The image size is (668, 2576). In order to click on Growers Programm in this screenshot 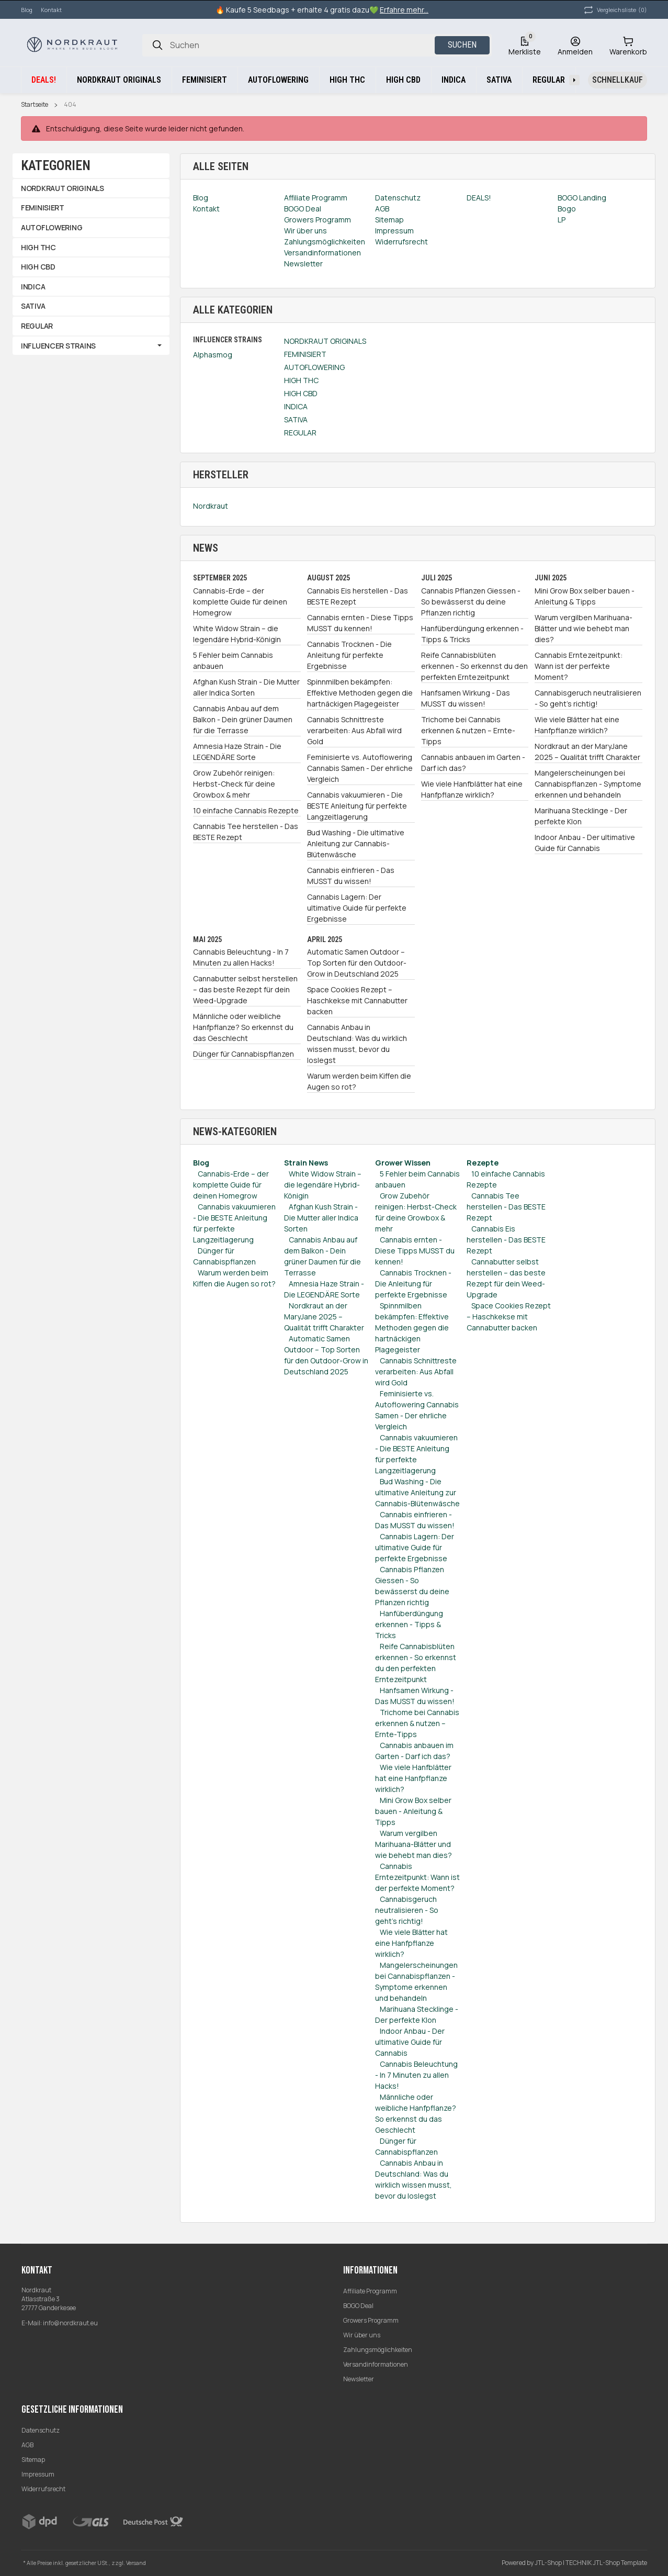, I will do `click(371, 2320)`.